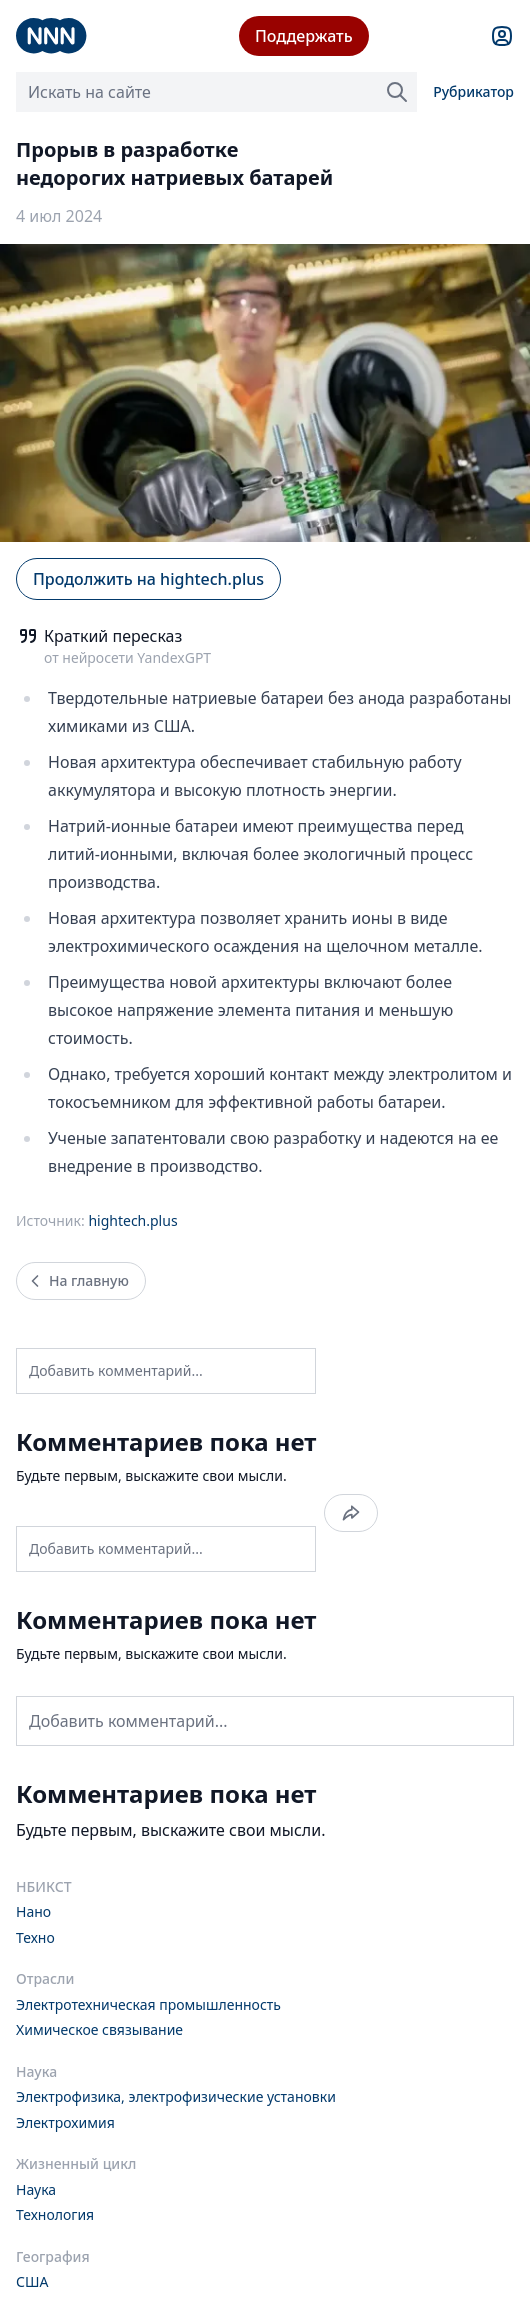 This screenshot has width=530, height=2298. What do you see at coordinates (35, 1937) in the screenshot?
I see `Техно` at bounding box center [35, 1937].